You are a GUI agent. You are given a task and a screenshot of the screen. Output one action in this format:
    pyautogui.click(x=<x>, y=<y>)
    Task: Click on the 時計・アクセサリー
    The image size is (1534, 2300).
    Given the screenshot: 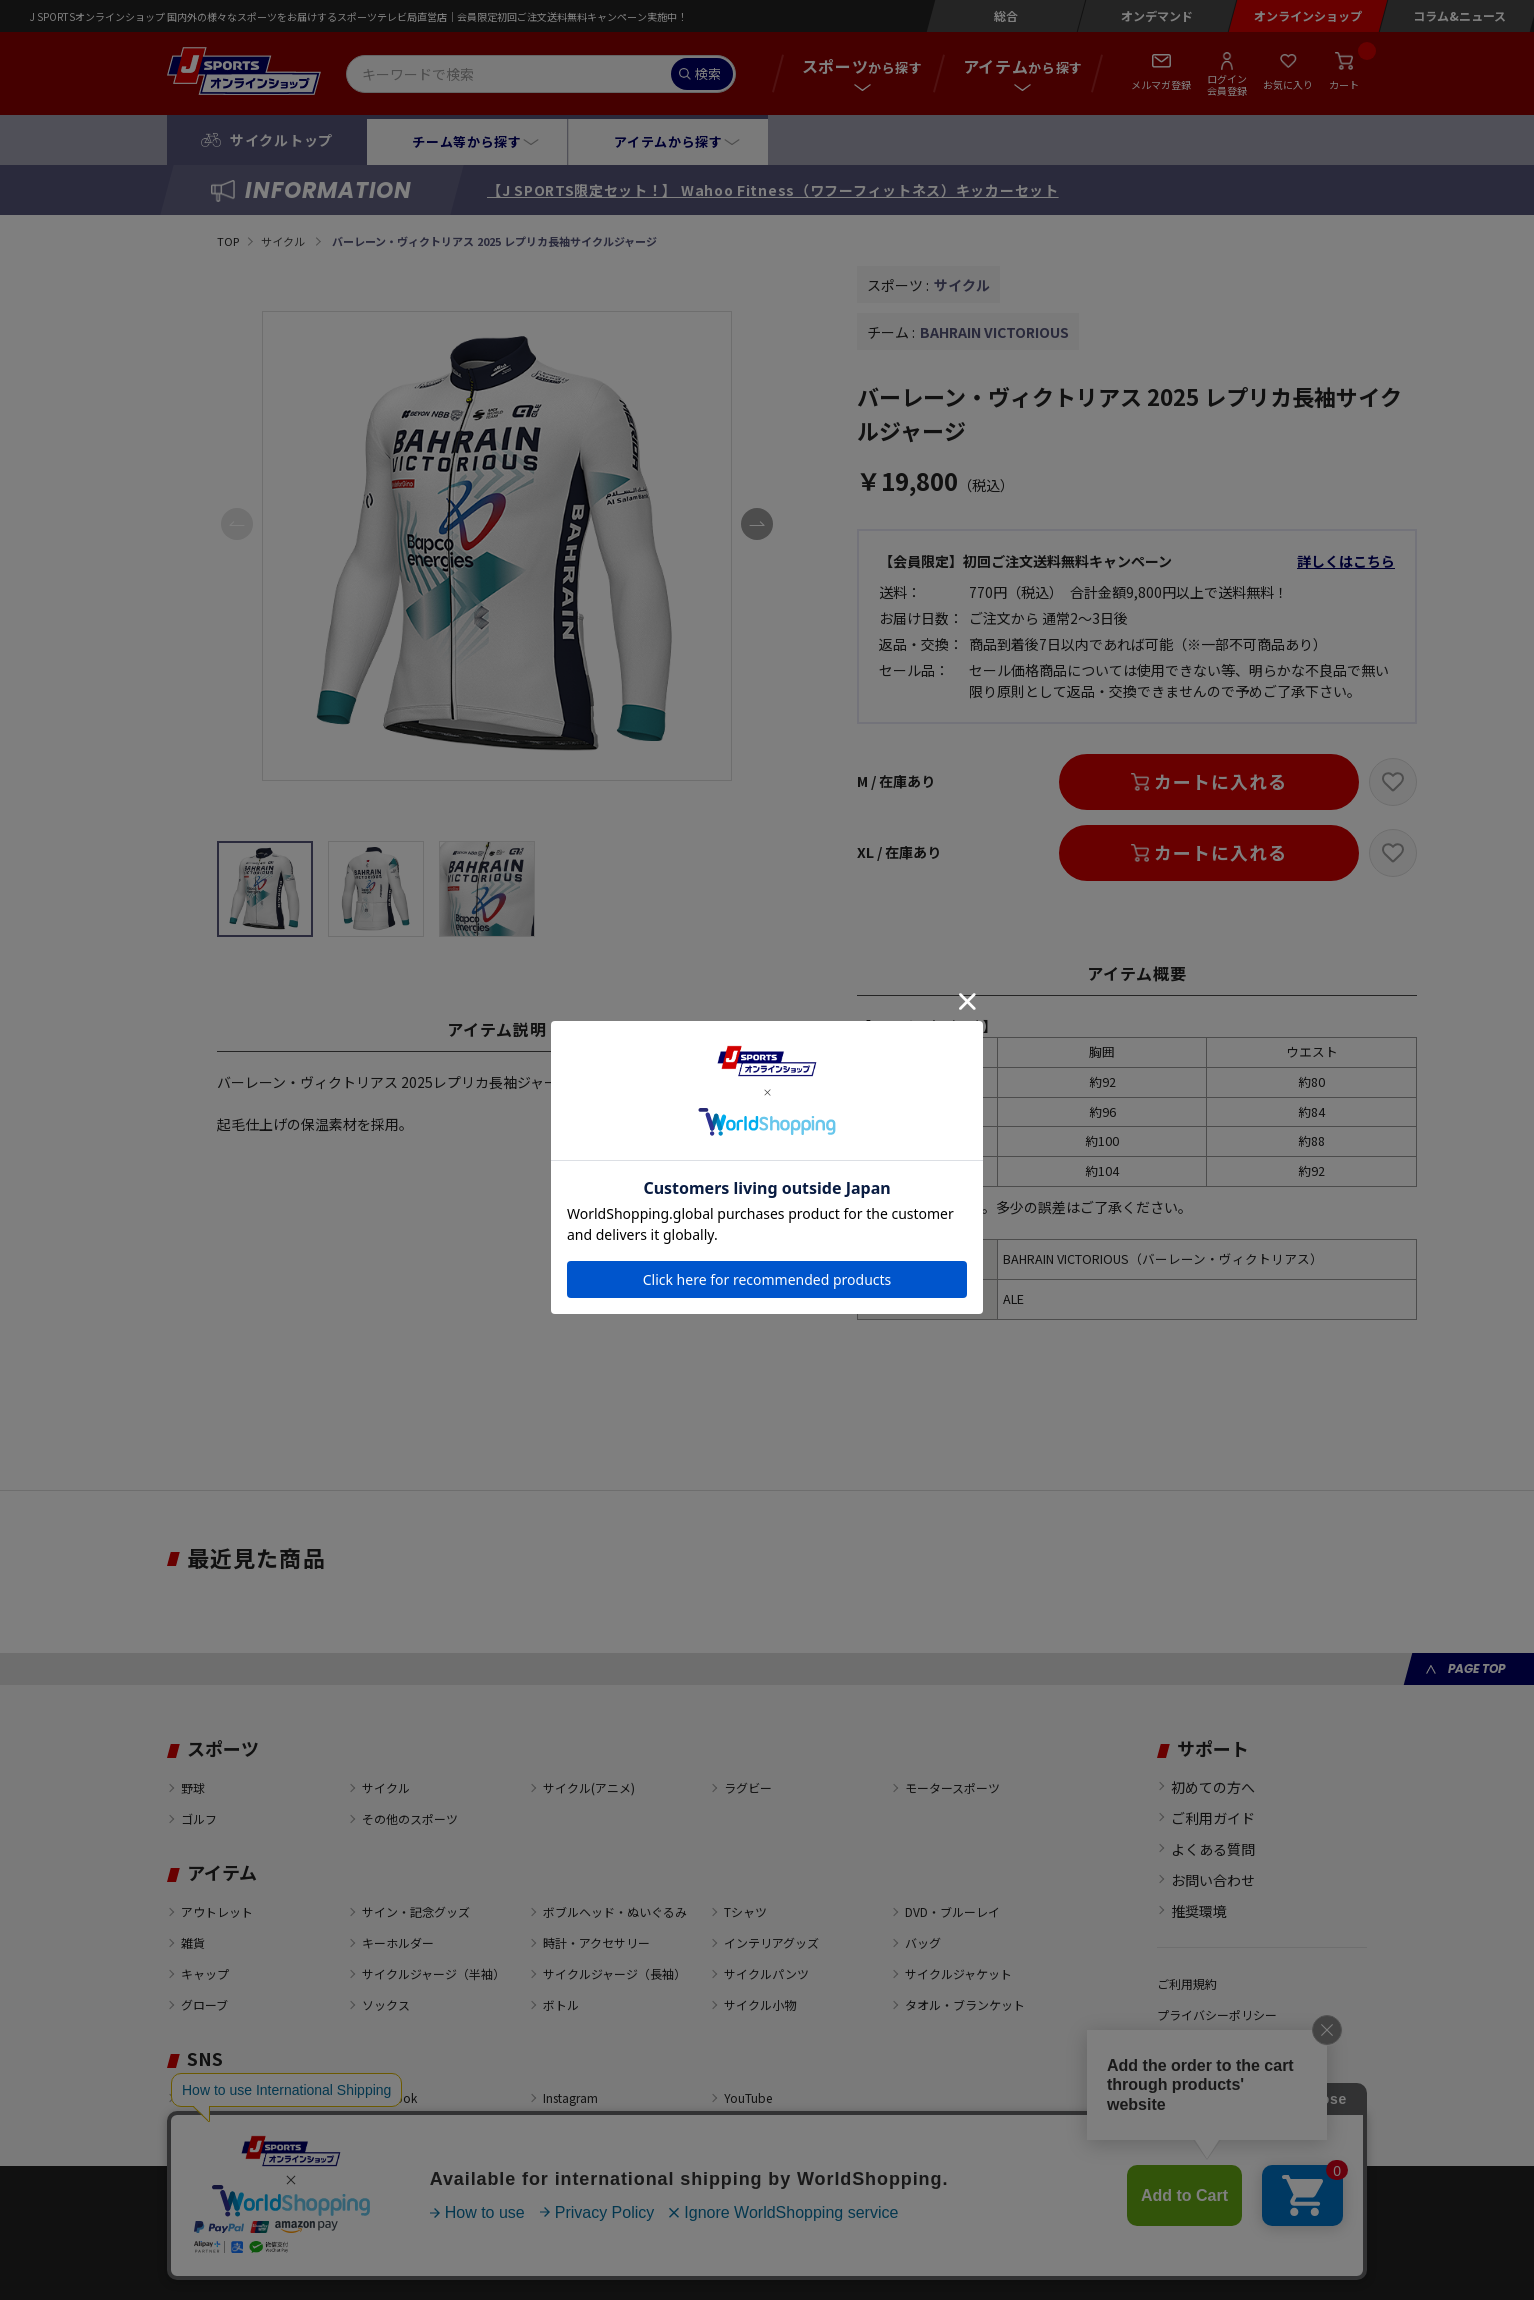 What is the action you would take?
    pyautogui.click(x=596, y=1942)
    